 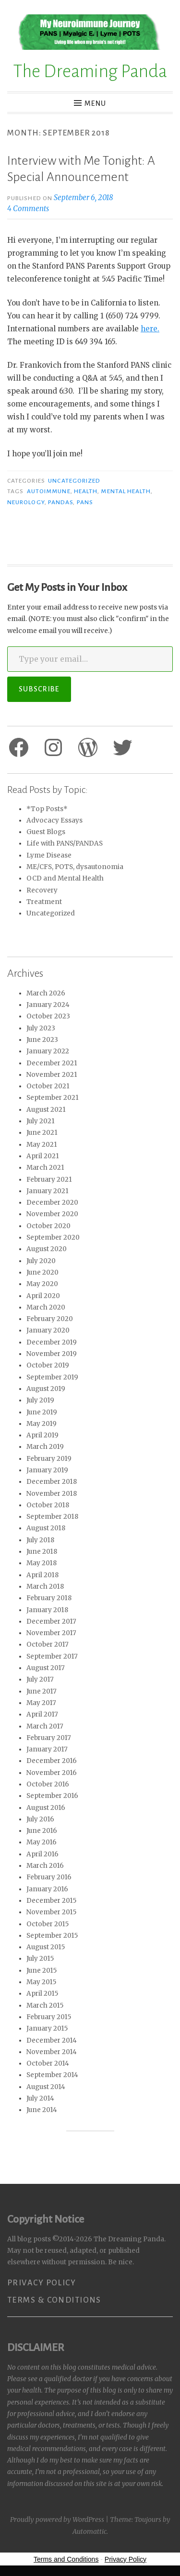 I want to click on January 2016, so click(x=47, y=1889).